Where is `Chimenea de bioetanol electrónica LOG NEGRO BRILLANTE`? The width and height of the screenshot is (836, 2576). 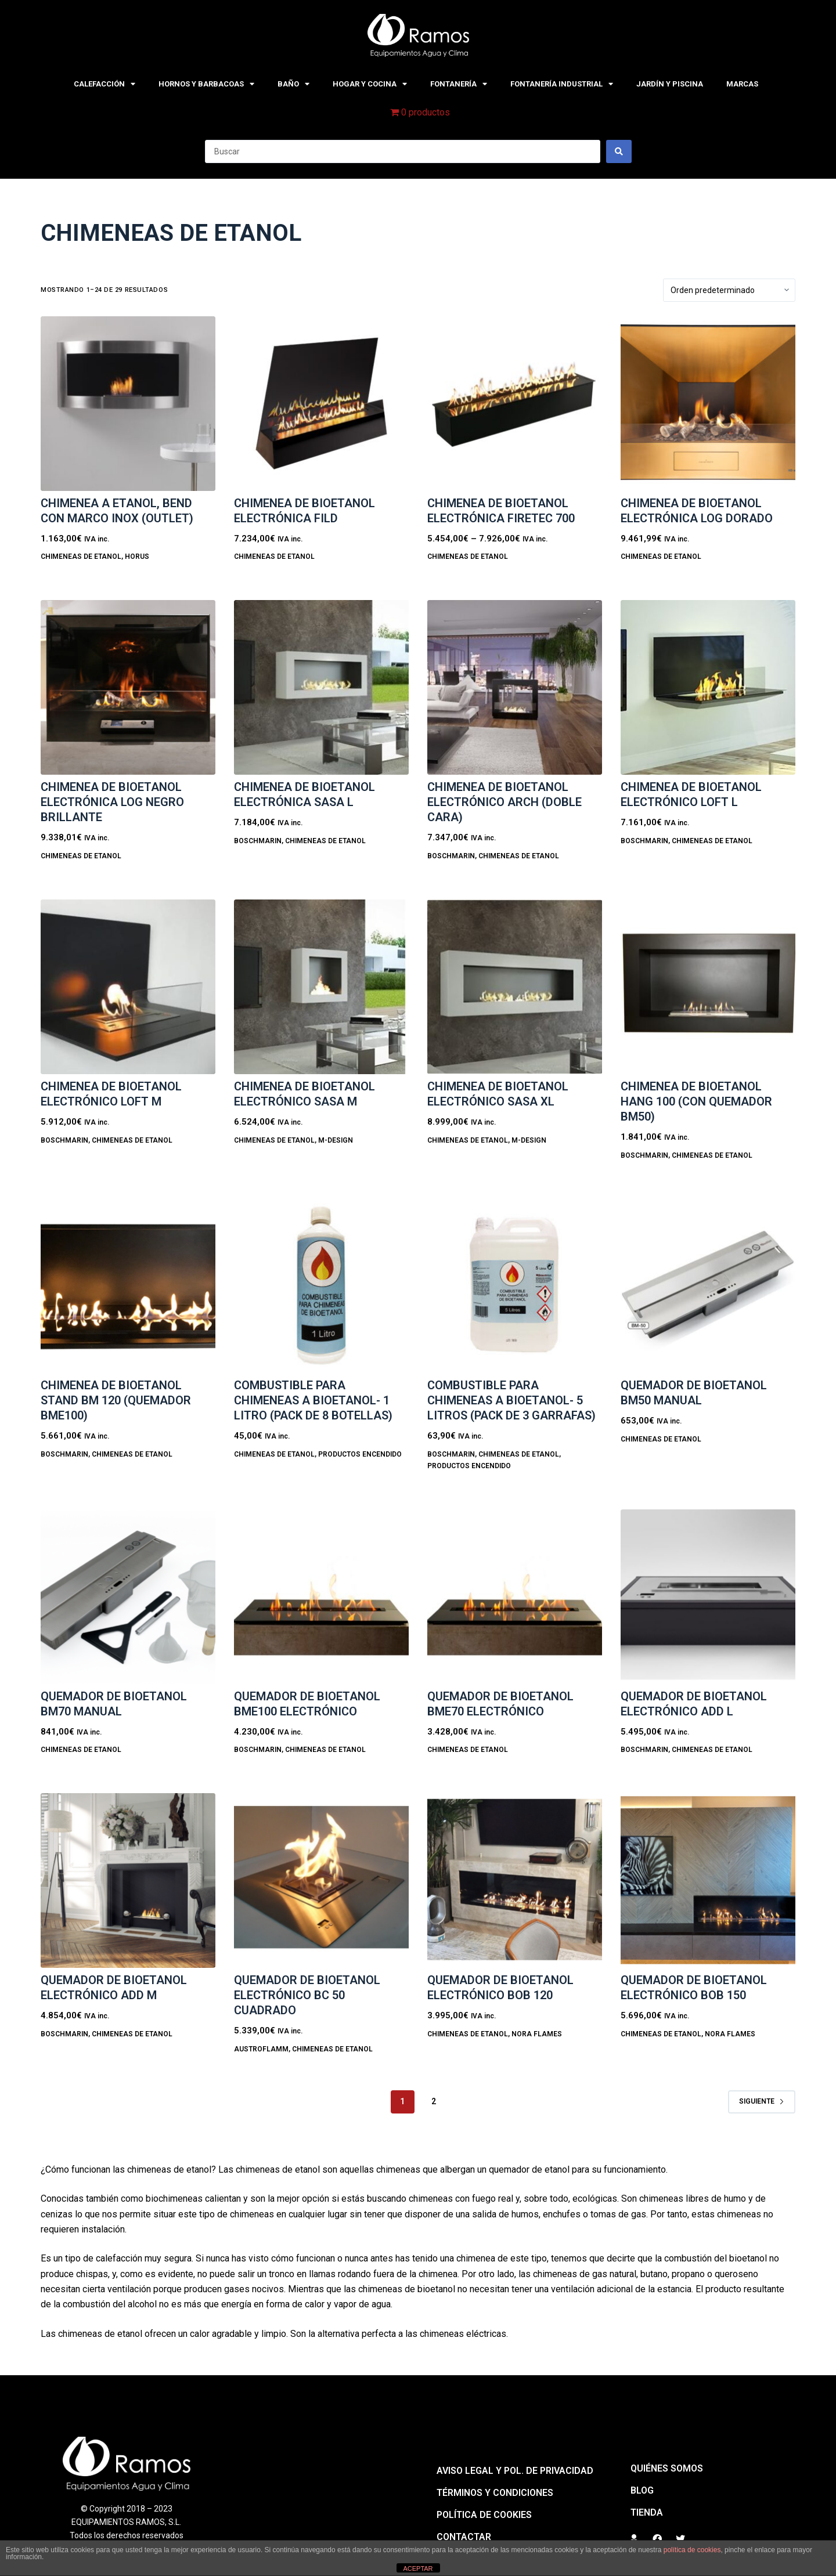 Chimenea de bioetanol electrónica LOG NEGRO BRILLANTE is located at coordinates (112, 802).